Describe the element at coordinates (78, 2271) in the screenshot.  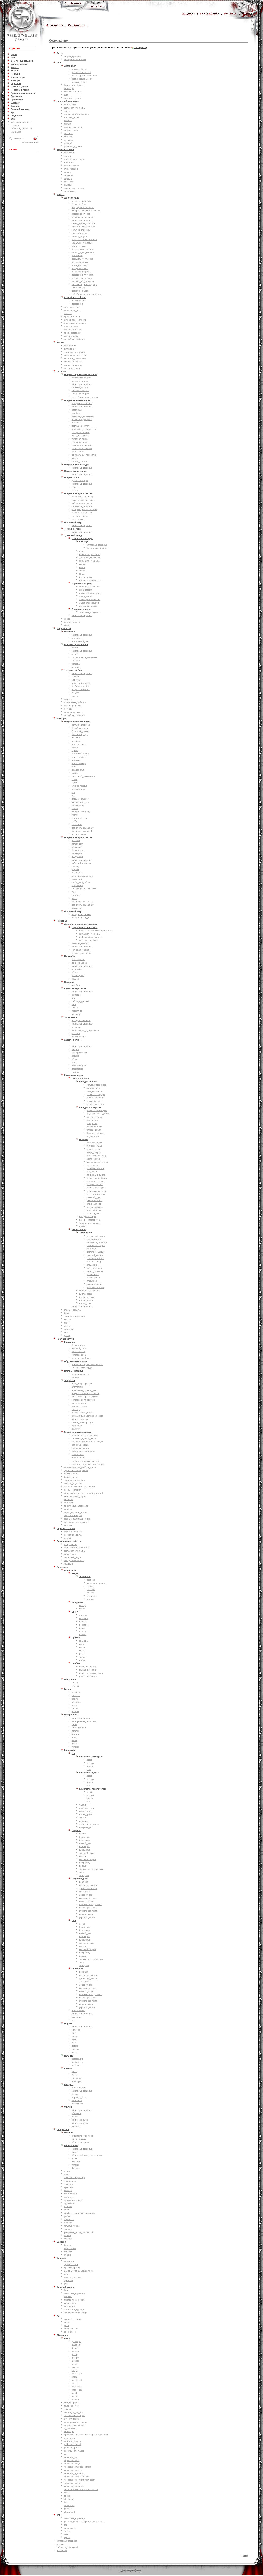
I see `дамаг_дэмаг_дэмэйдж_урон` at that location.